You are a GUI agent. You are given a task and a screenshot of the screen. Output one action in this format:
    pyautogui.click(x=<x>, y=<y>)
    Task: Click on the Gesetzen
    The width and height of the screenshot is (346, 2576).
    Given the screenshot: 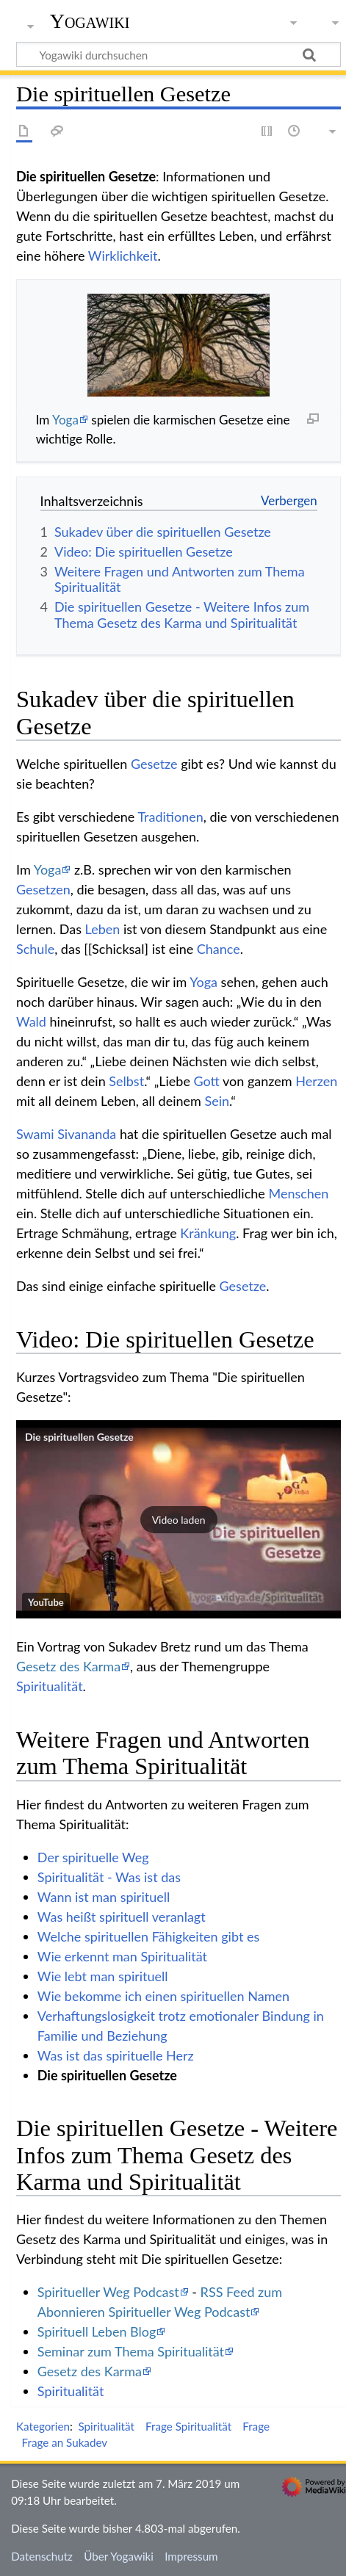 What is the action you would take?
    pyautogui.click(x=43, y=889)
    